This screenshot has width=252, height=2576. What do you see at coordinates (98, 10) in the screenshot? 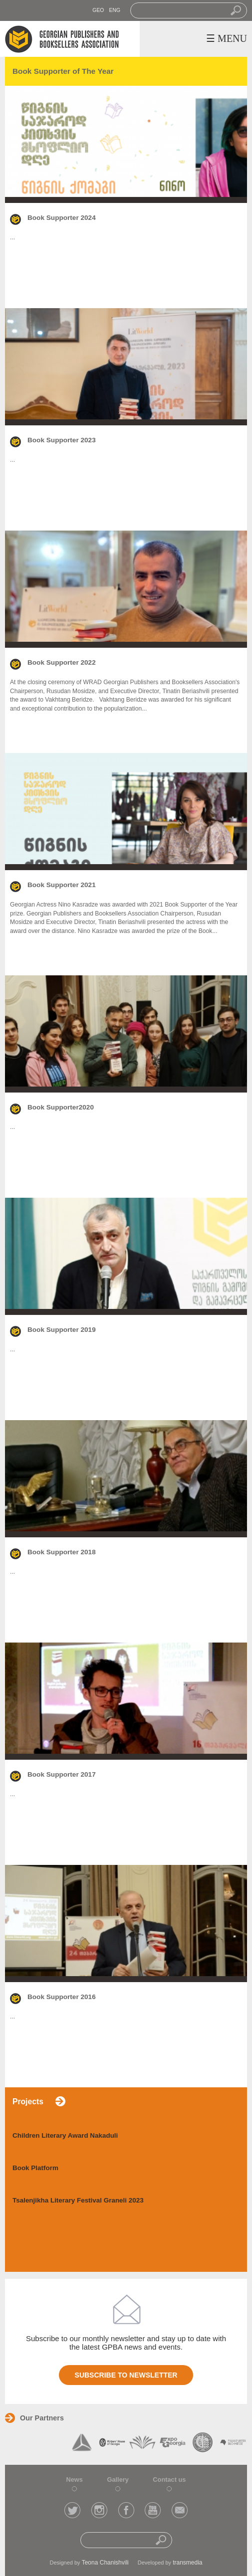
I see `GEO` at bounding box center [98, 10].